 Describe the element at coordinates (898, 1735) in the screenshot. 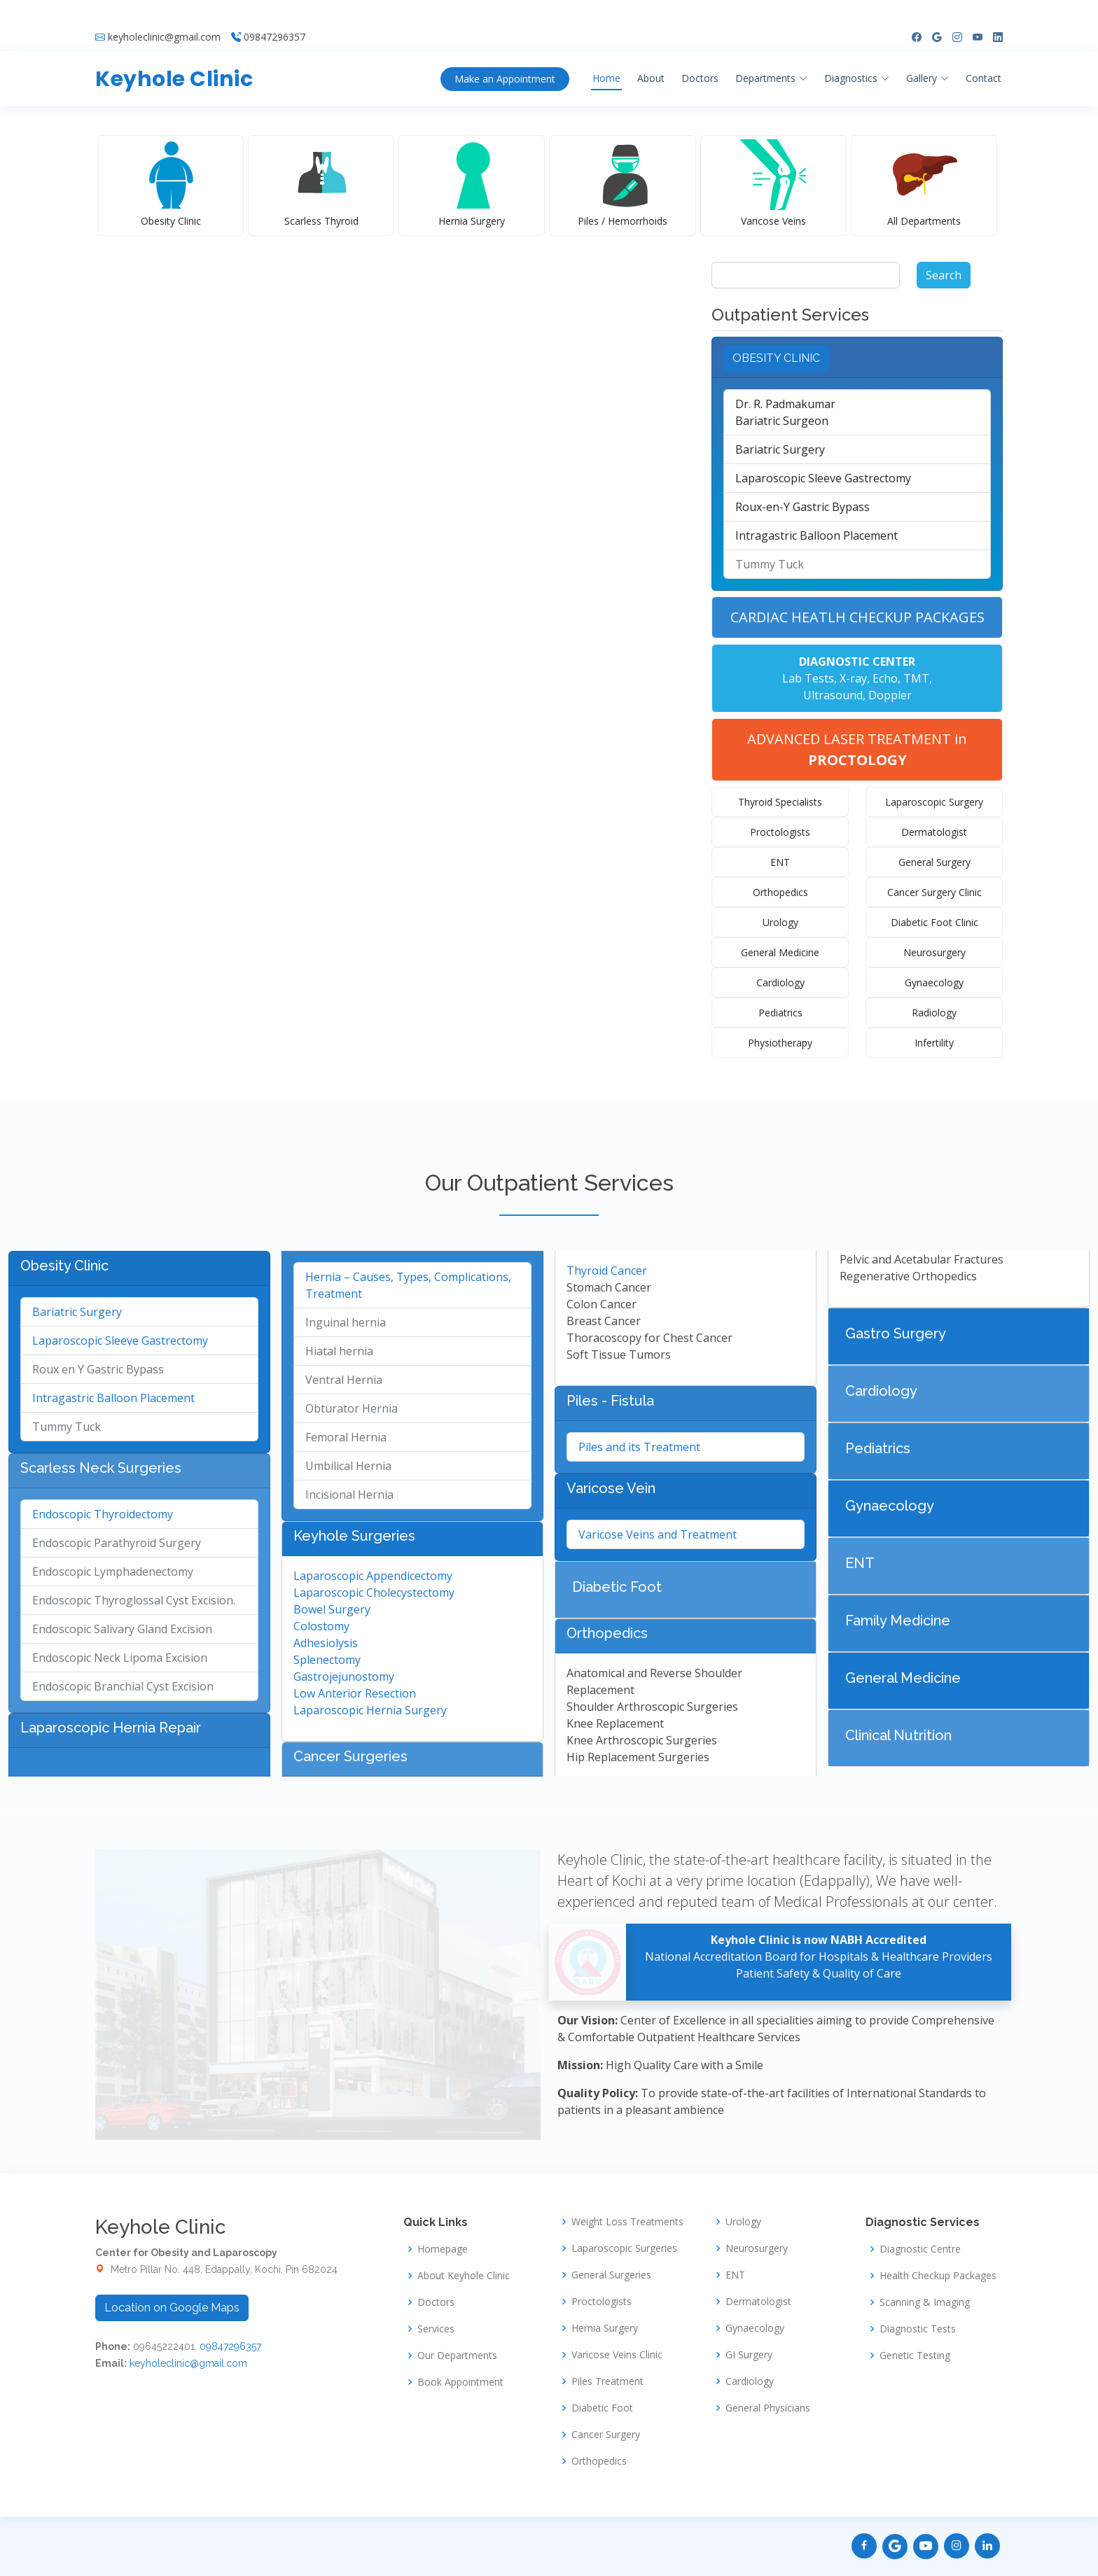

I see `Clinical Nutrition` at that location.